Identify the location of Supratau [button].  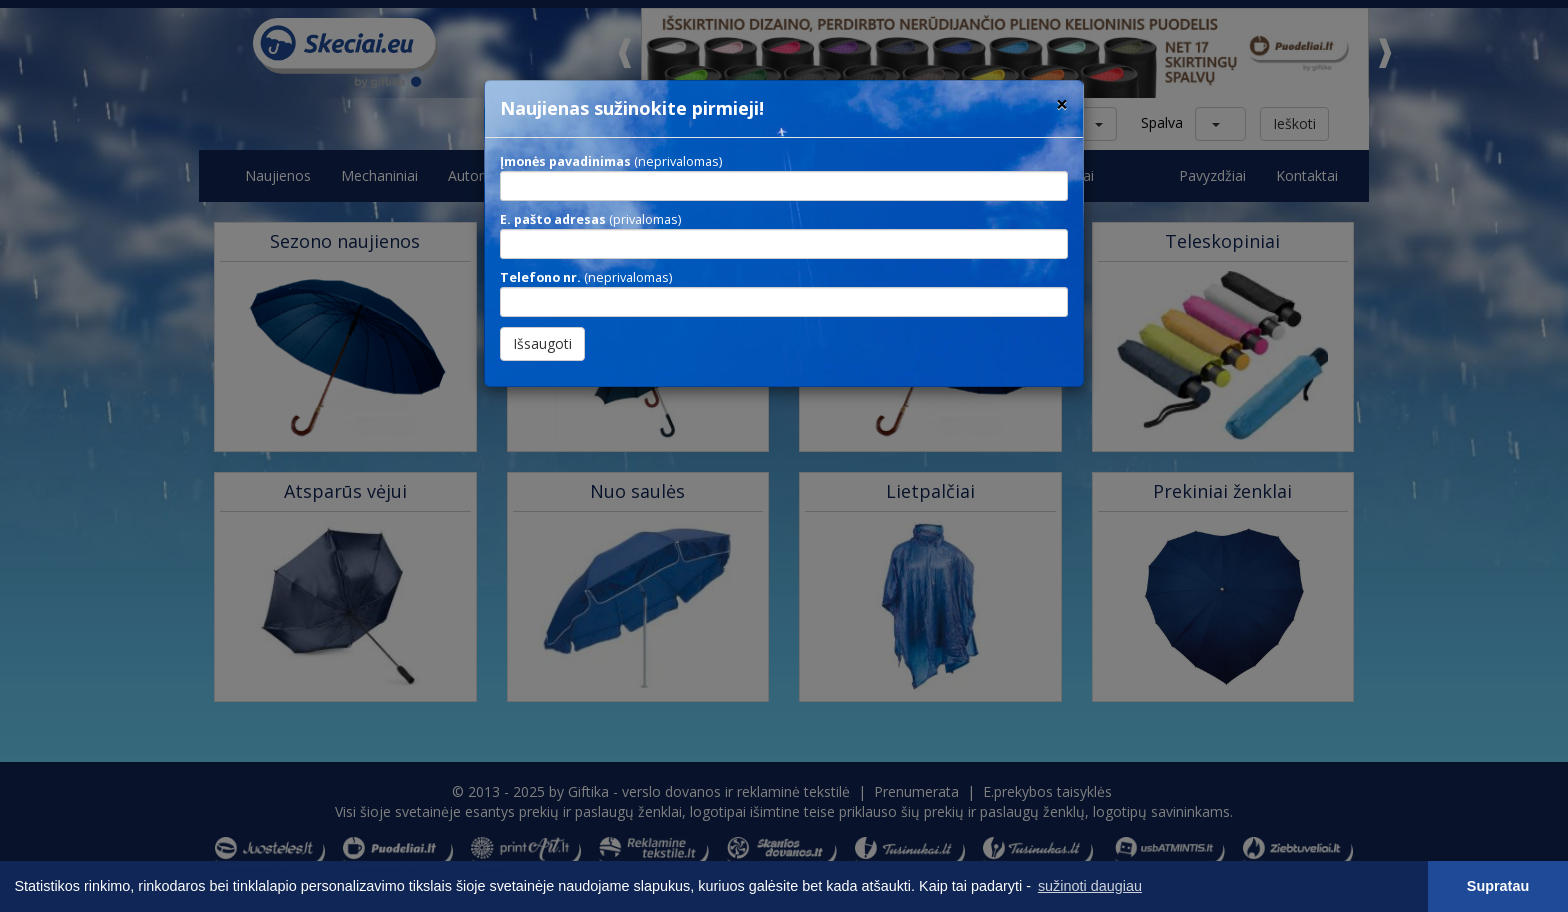
(1498, 886).